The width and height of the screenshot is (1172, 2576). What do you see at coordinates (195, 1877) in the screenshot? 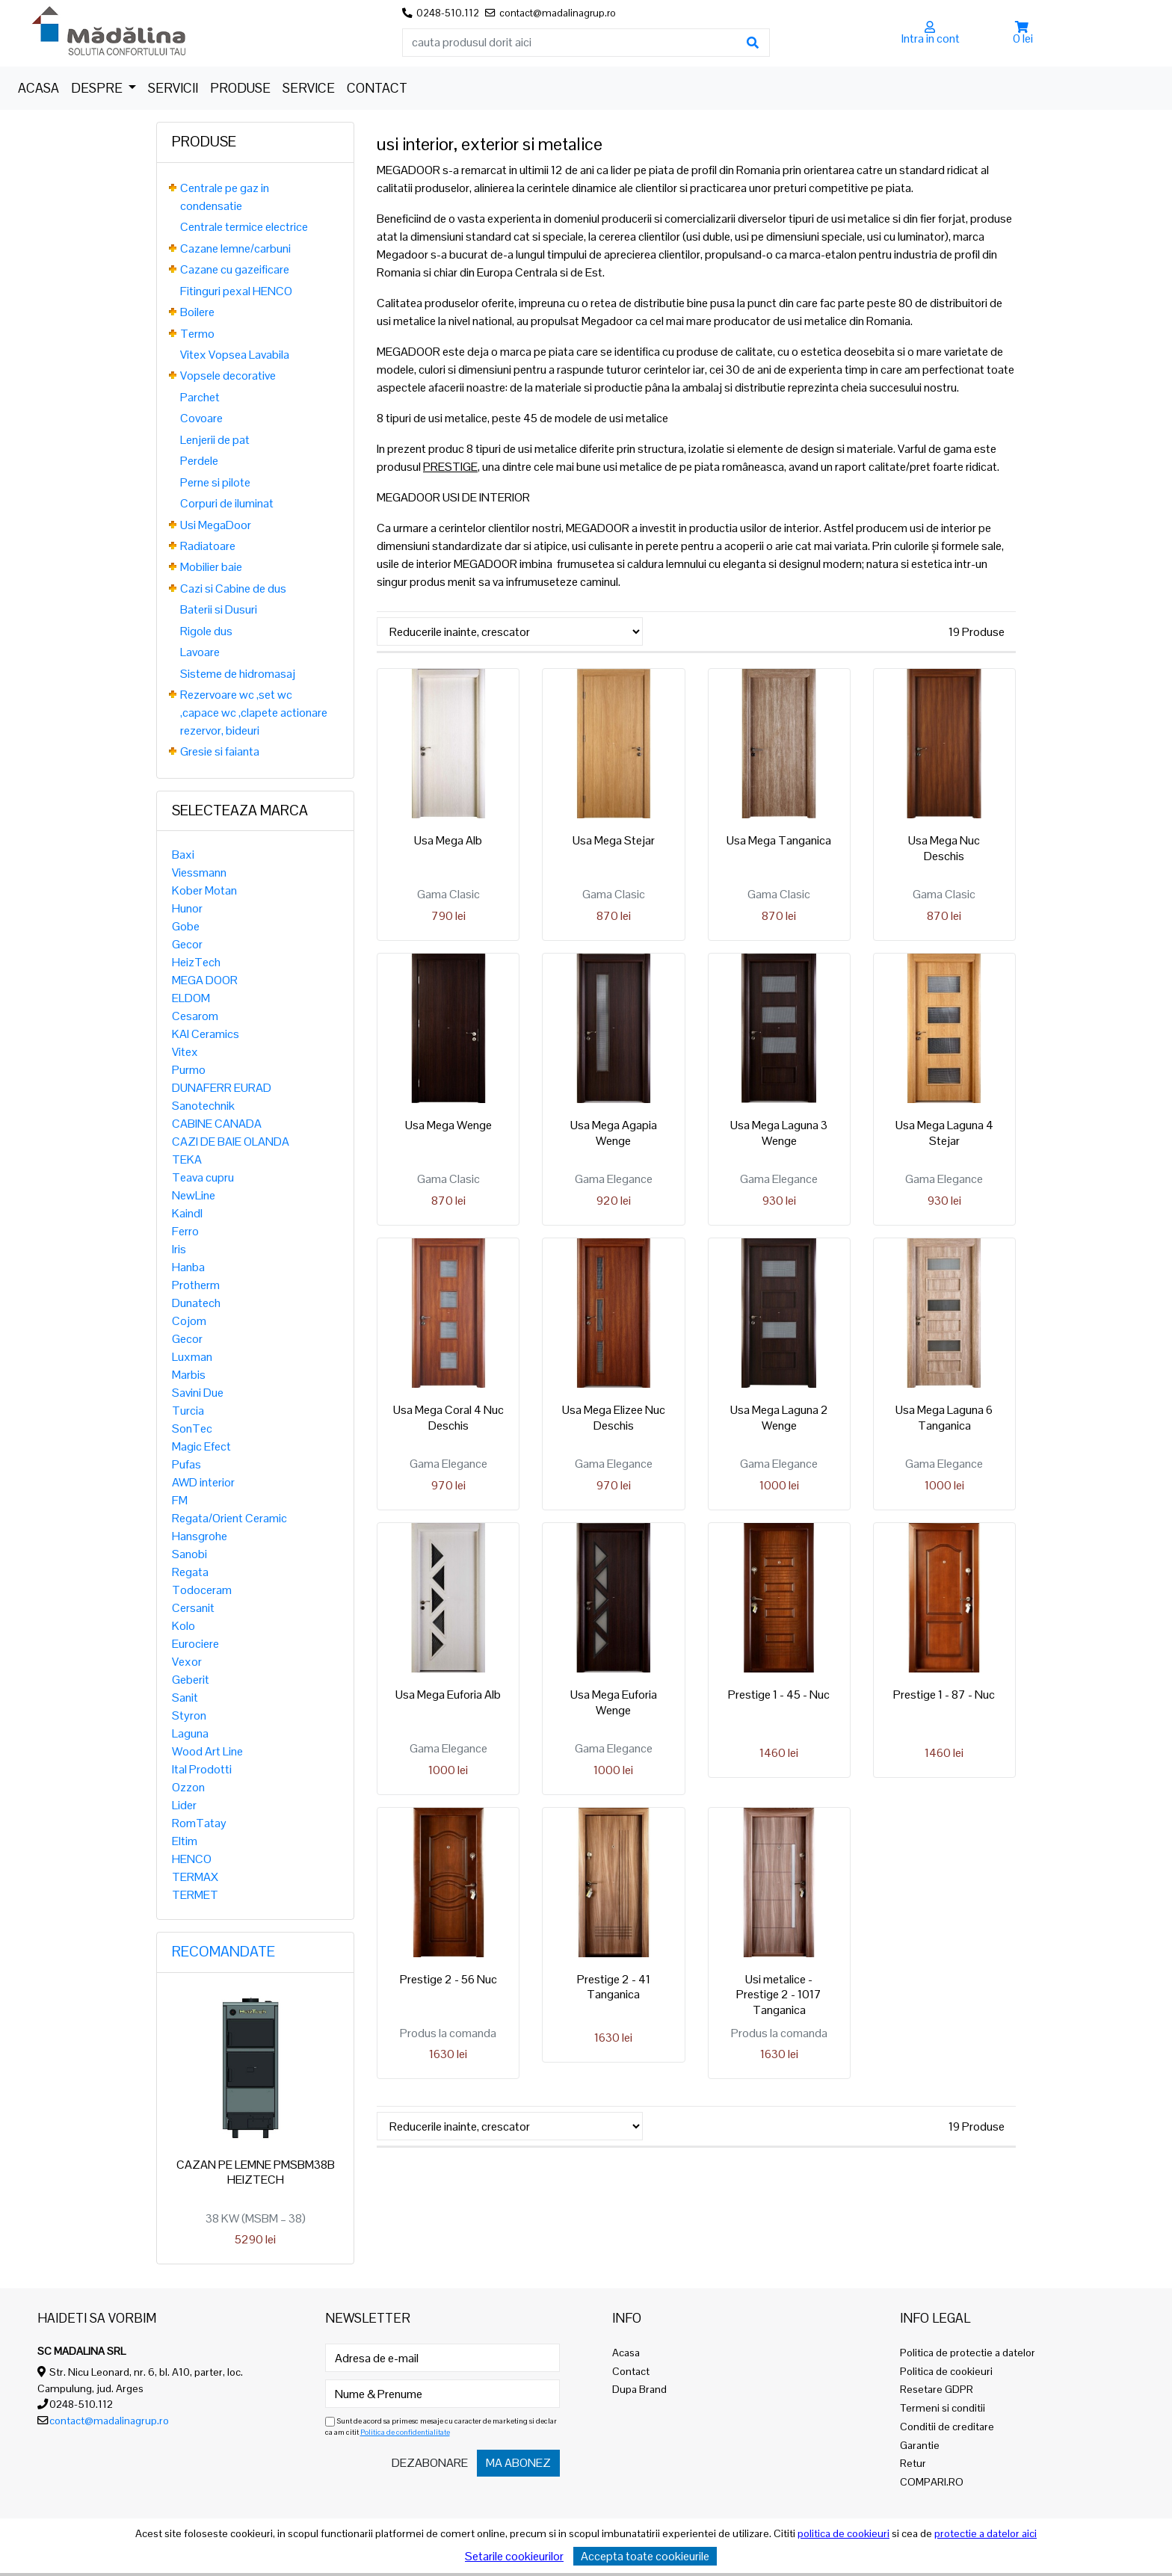
I see `TERMAX` at bounding box center [195, 1877].